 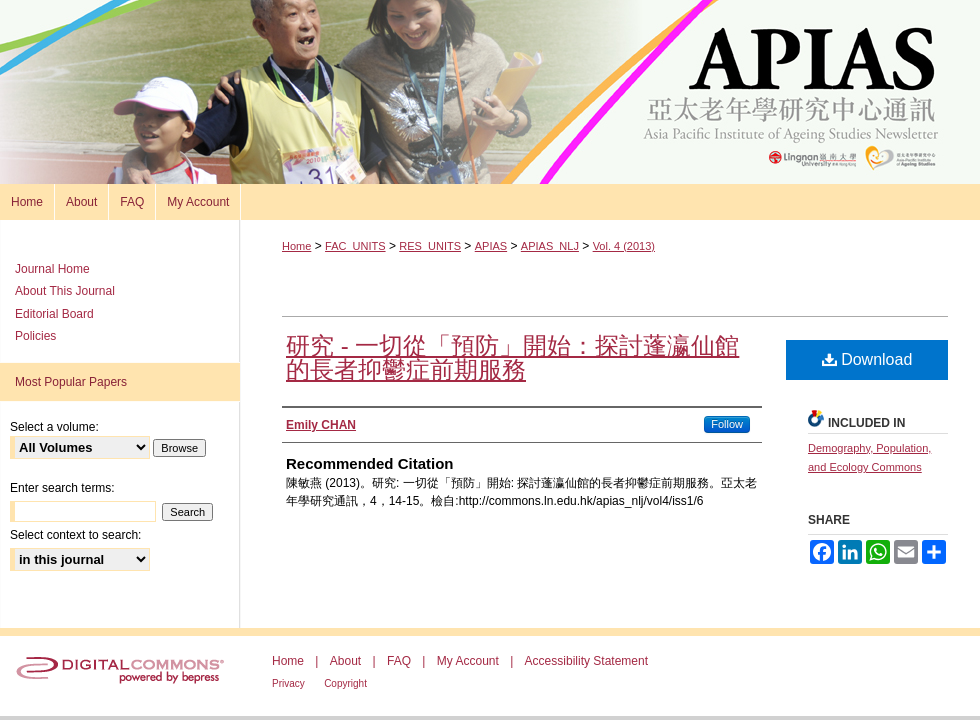 What do you see at coordinates (491, 246) in the screenshot?
I see `APIAS` at bounding box center [491, 246].